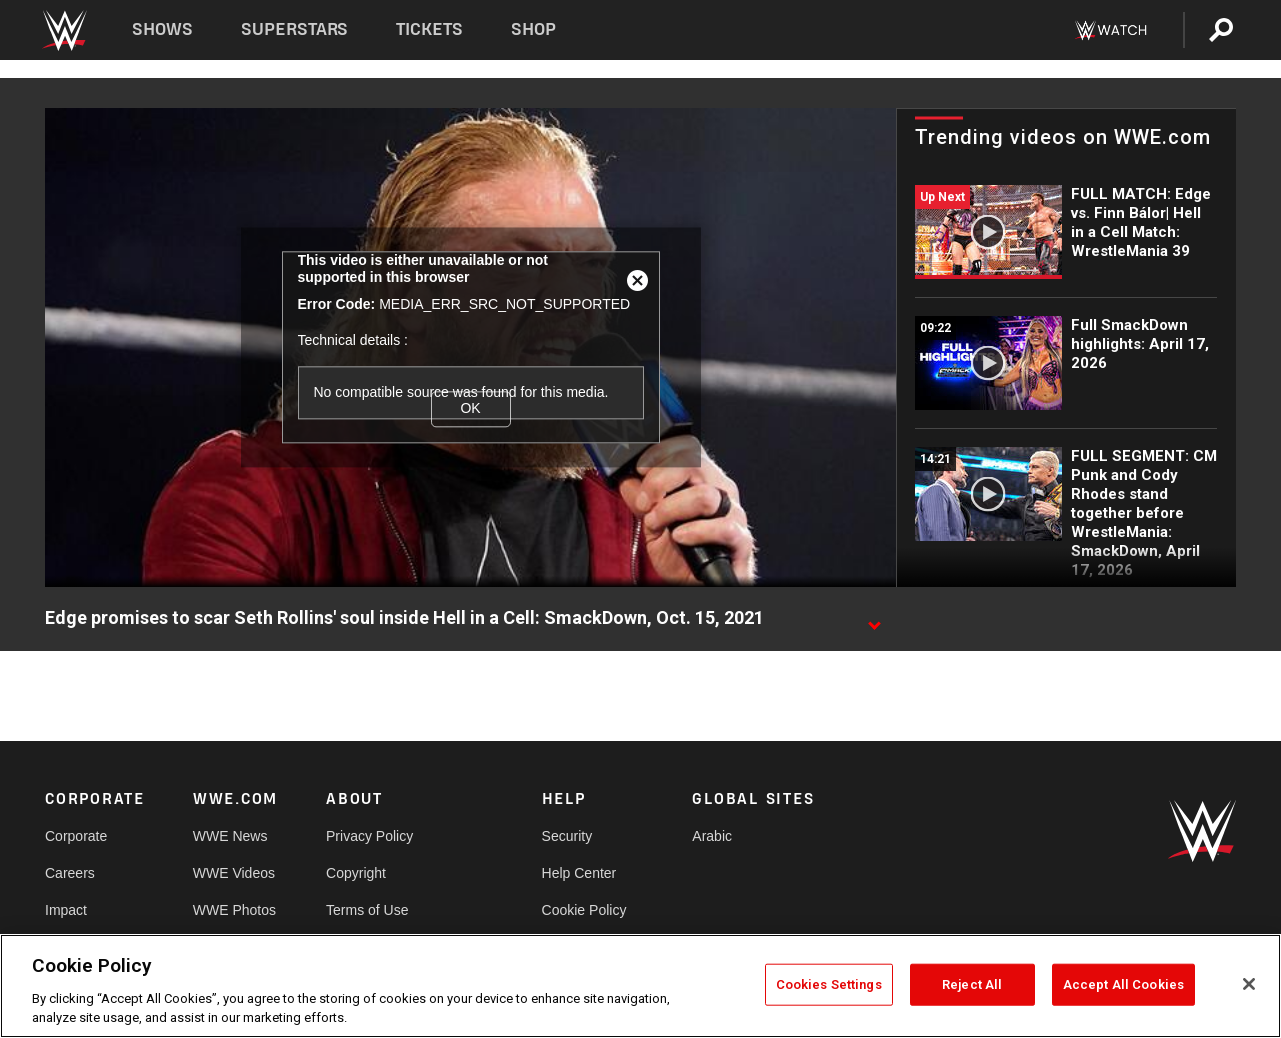 This screenshot has width=1281, height=1038. What do you see at coordinates (70, 873) in the screenshot?
I see `Careers` at bounding box center [70, 873].